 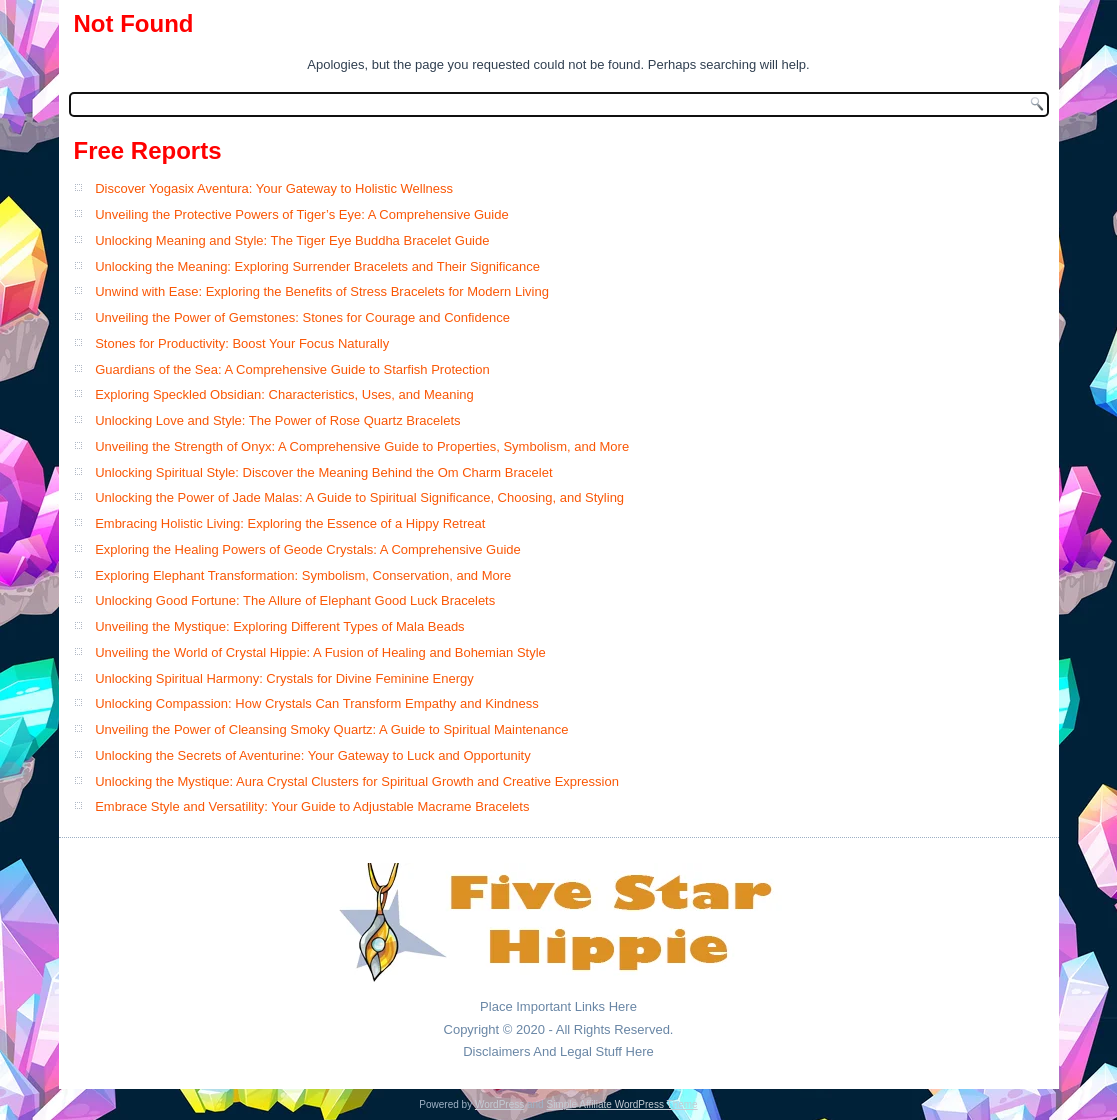 What do you see at coordinates (499, 1104) in the screenshot?
I see `WordPress` at bounding box center [499, 1104].